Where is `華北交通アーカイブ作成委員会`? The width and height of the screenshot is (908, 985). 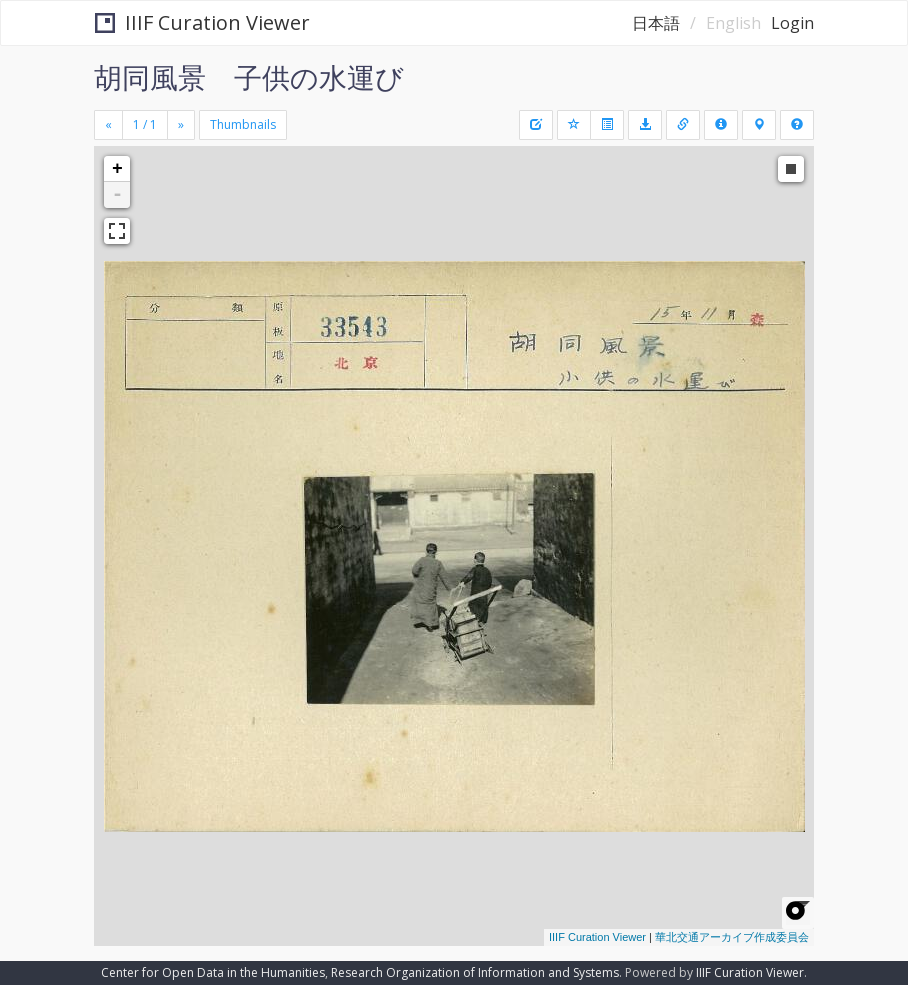 華北交通アーカイブ作成委員会 is located at coordinates (732, 937).